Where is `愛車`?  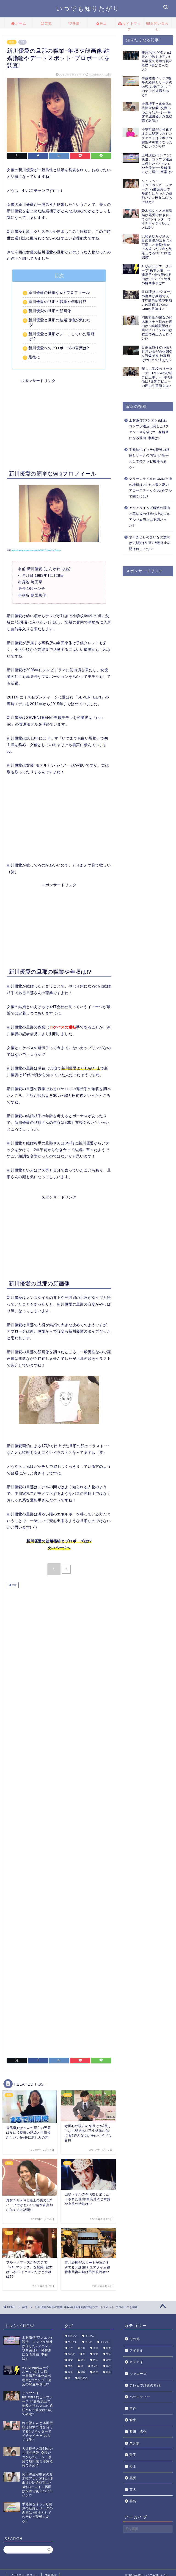 愛車 is located at coordinates (132, 2420).